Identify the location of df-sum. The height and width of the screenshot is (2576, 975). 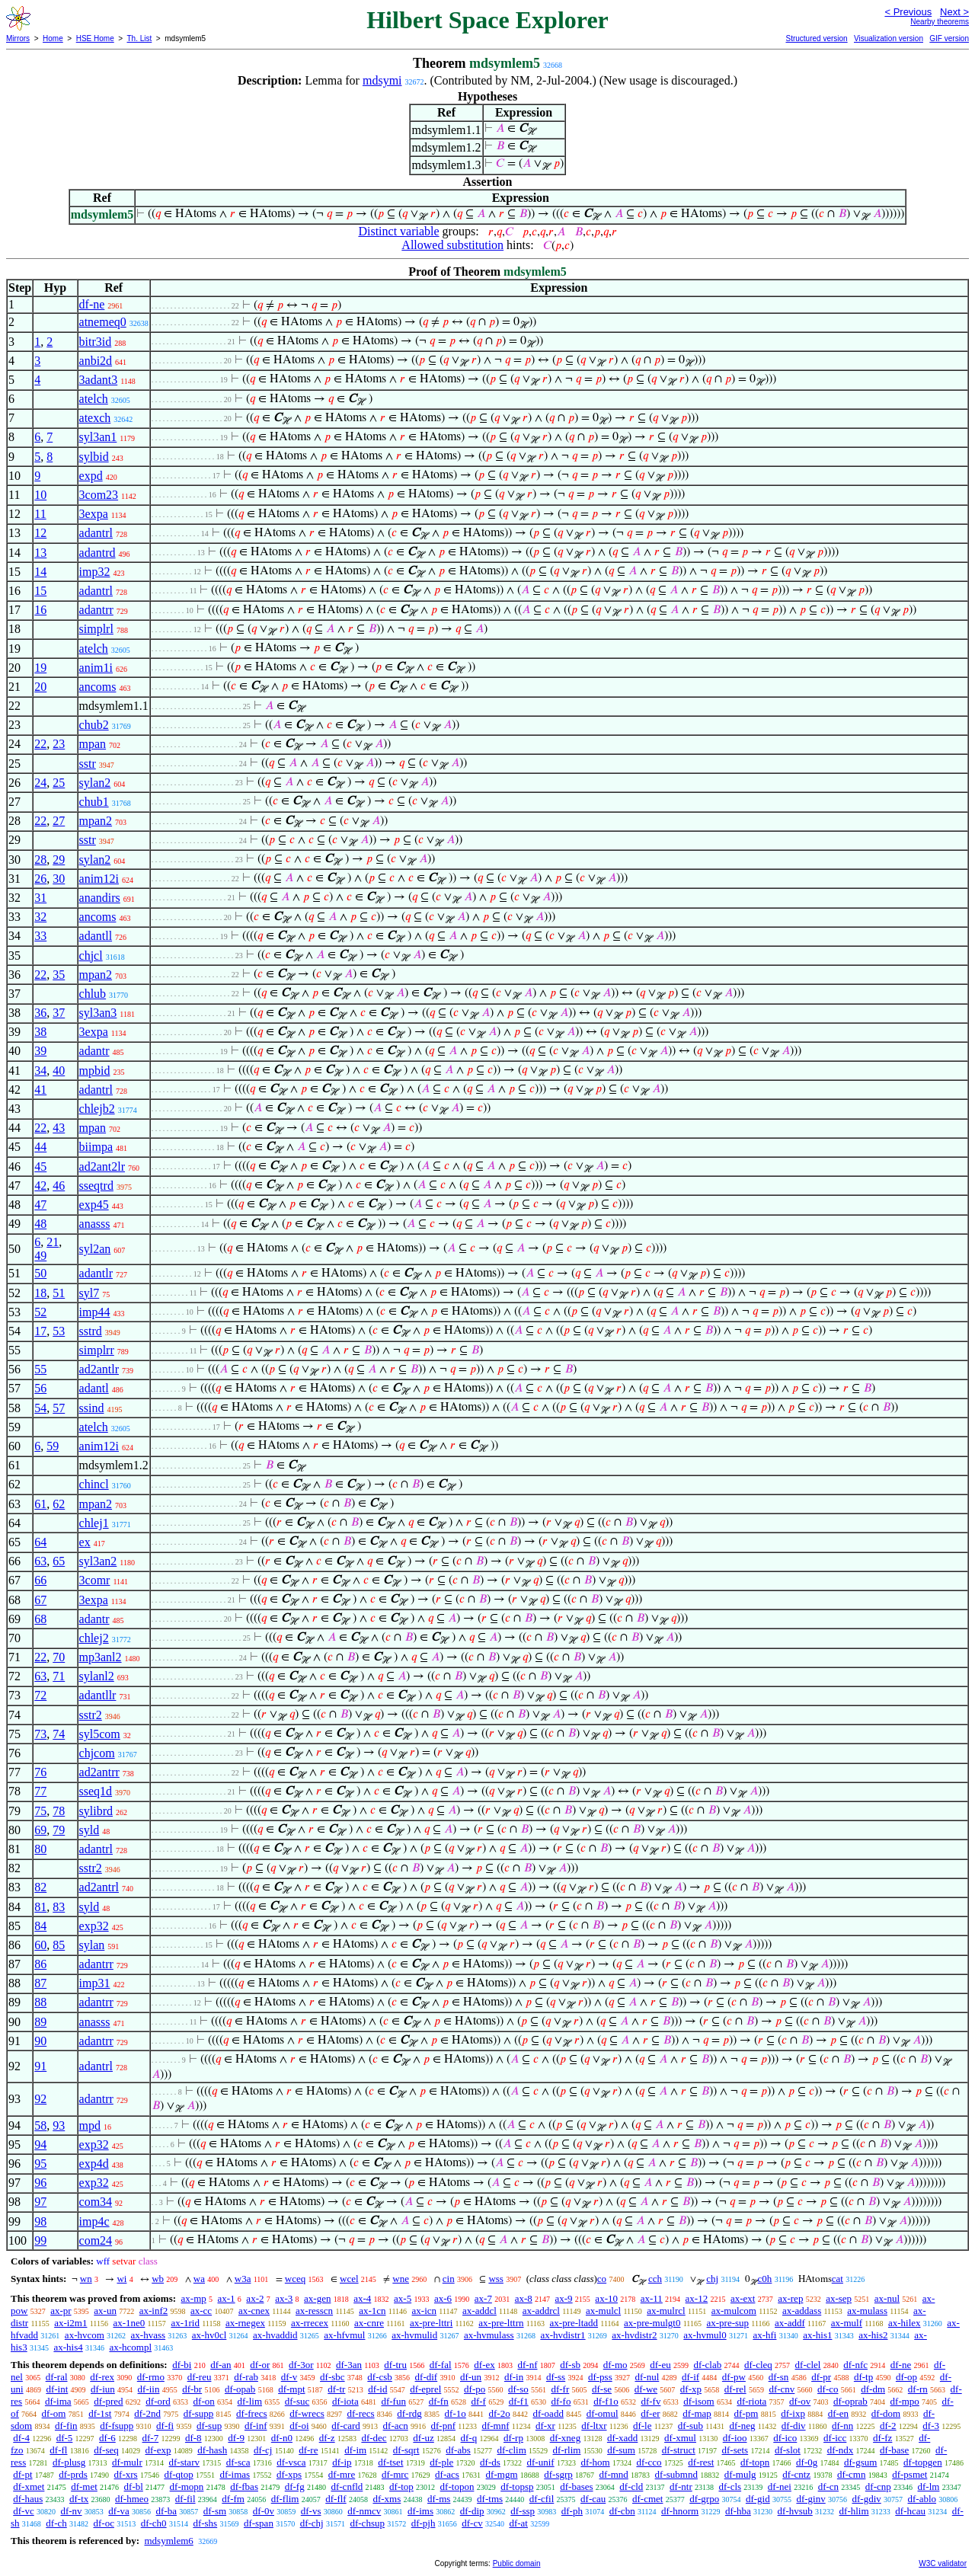
(621, 2450).